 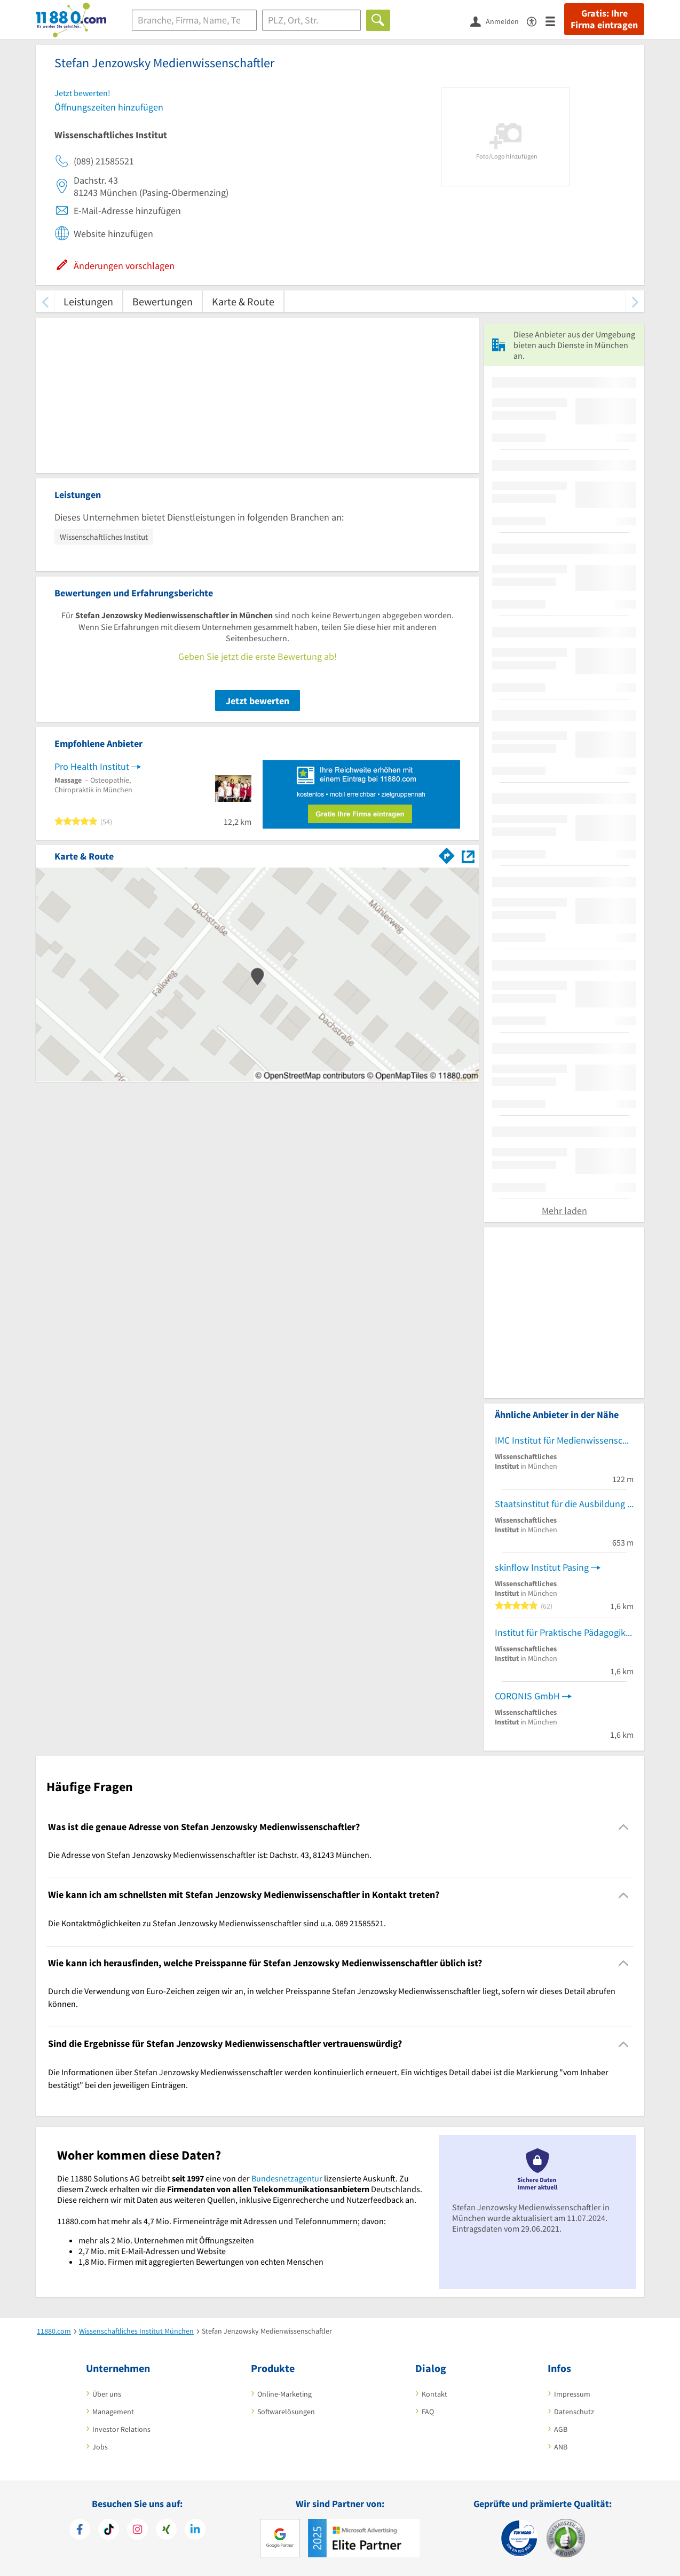 I want to click on [https://www.instagram.com/11880.com_official], so click(x=137, y=2530).